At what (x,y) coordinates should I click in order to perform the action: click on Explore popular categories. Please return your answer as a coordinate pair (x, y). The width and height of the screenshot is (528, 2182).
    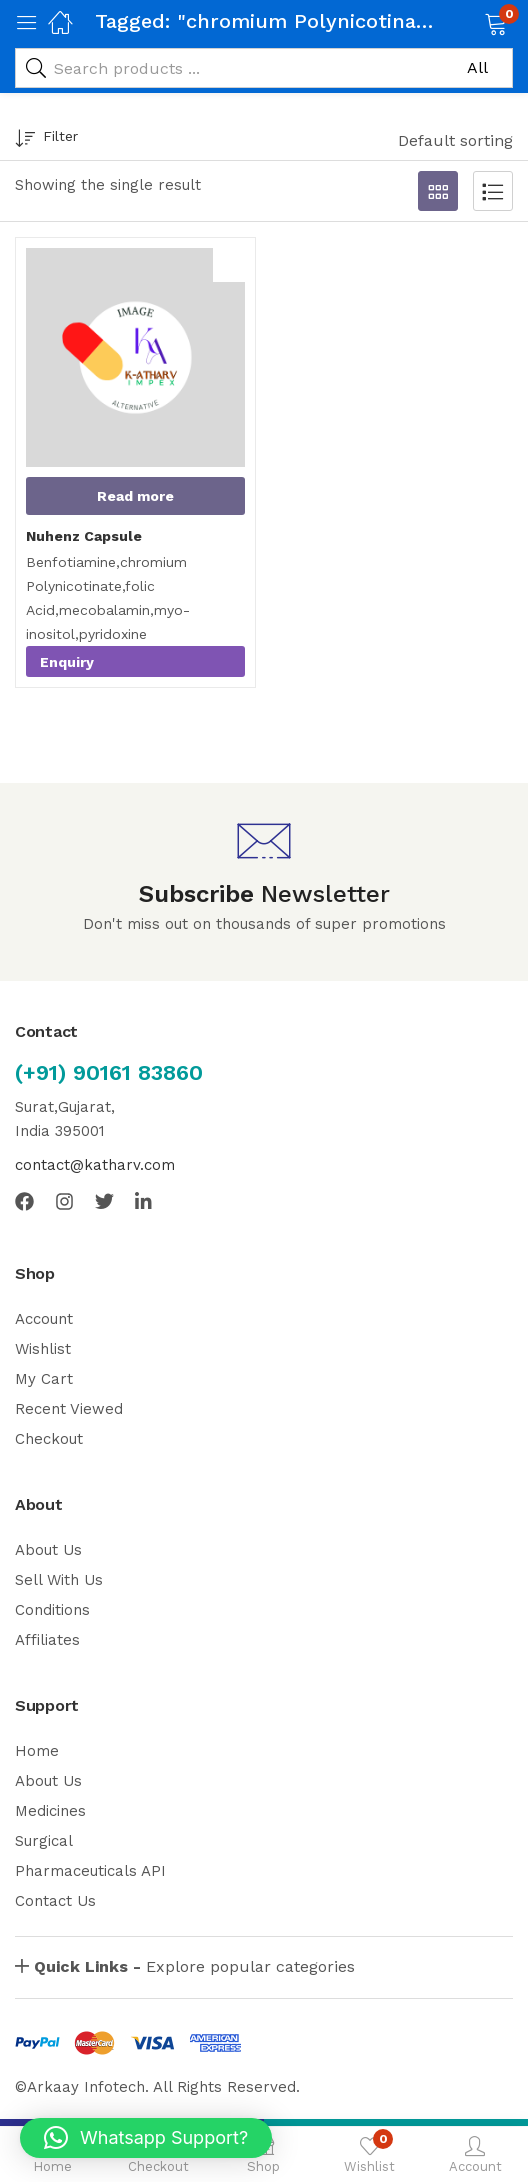
    Looking at the image, I should click on (194, 1966).